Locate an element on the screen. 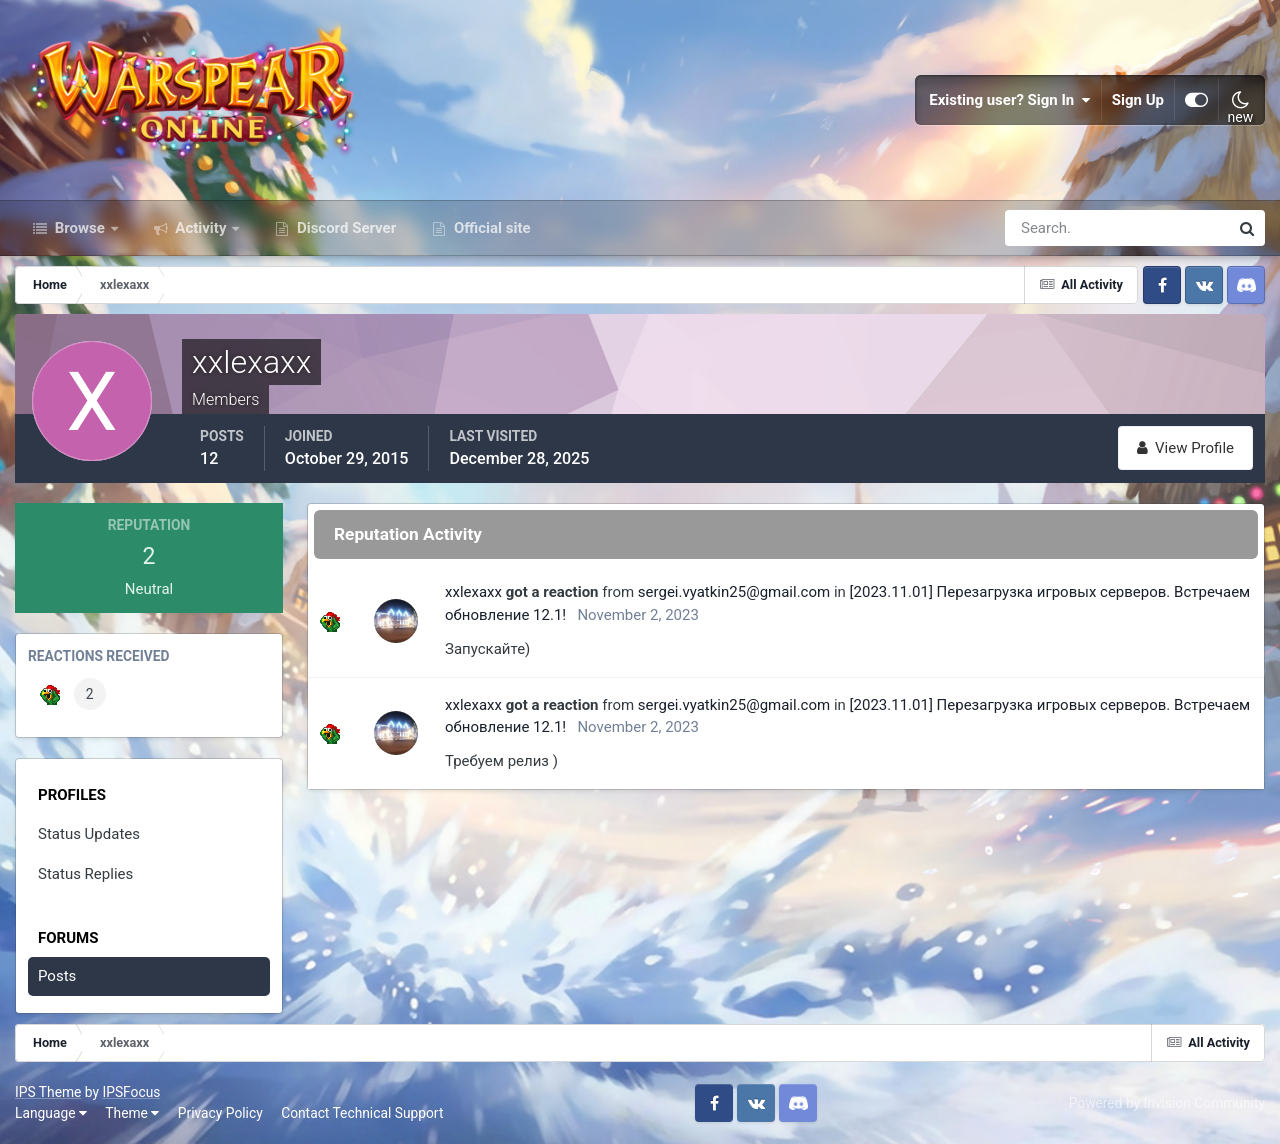 The height and width of the screenshot is (1144, 1280). Language is located at coordinates (51, 1113).